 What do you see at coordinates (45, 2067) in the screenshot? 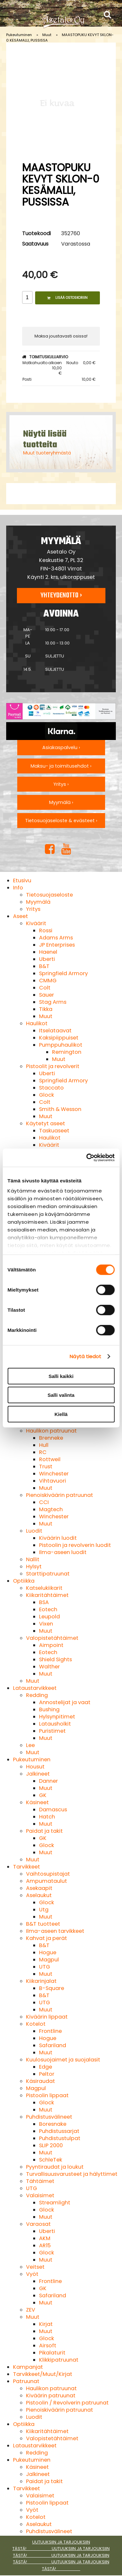
I see `Edge` at bounding box center [45, 2067].